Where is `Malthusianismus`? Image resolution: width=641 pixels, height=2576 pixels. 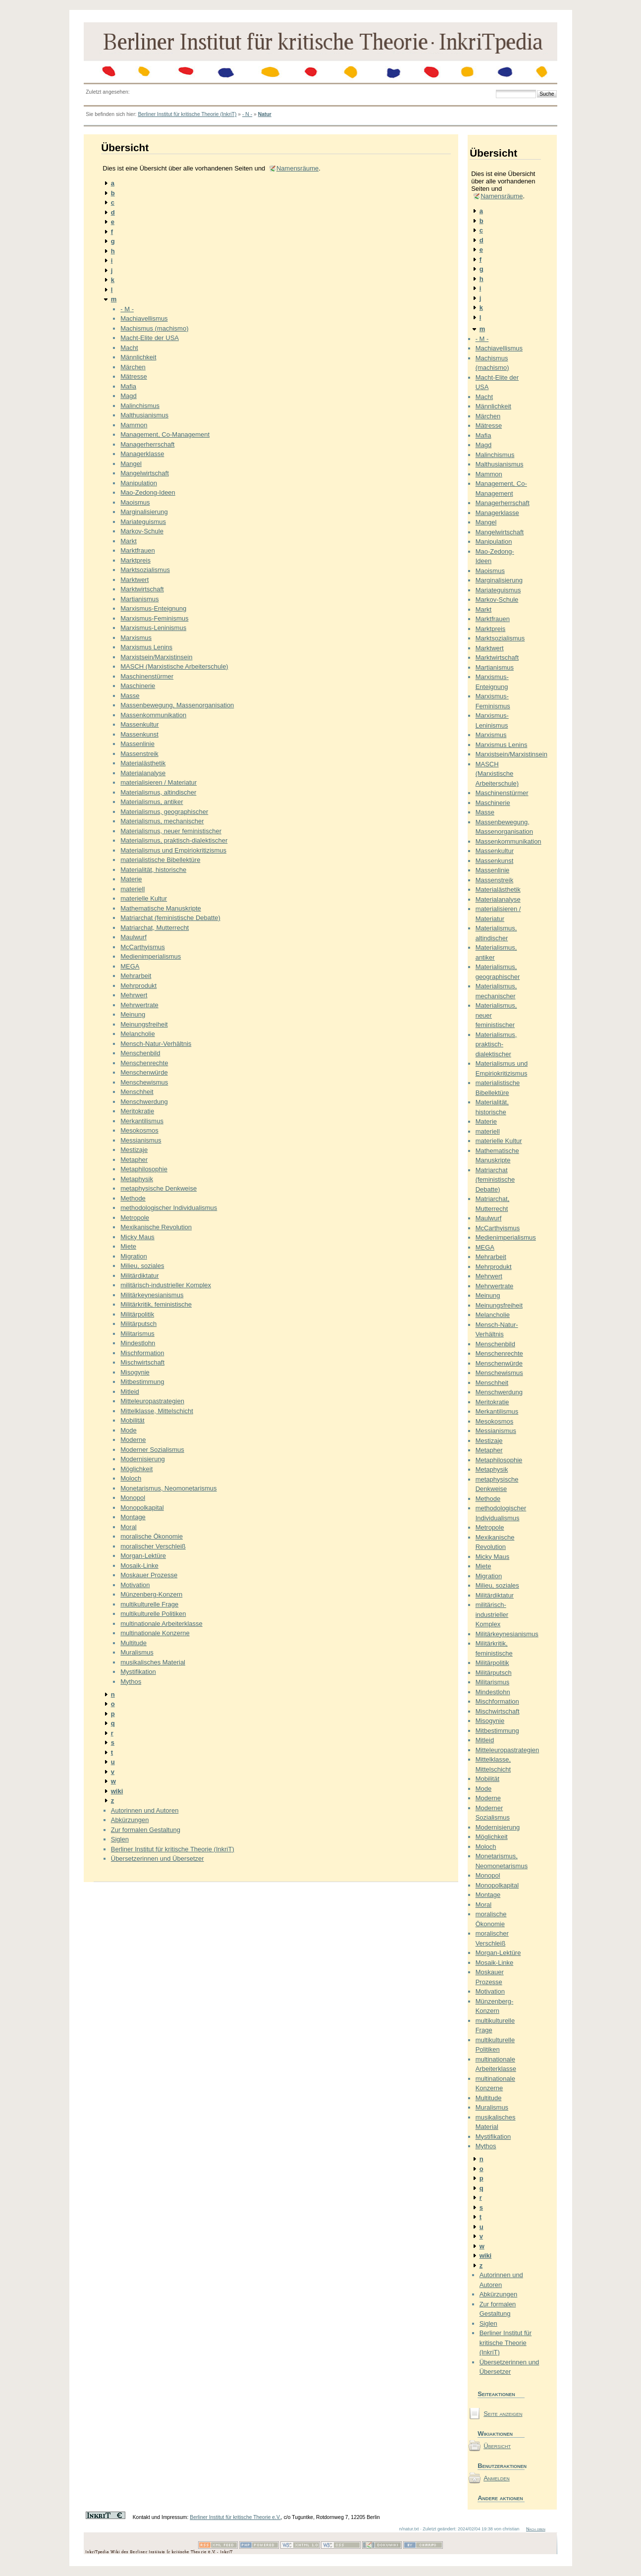
Malthusianismus is located at coordinates (144, 415).